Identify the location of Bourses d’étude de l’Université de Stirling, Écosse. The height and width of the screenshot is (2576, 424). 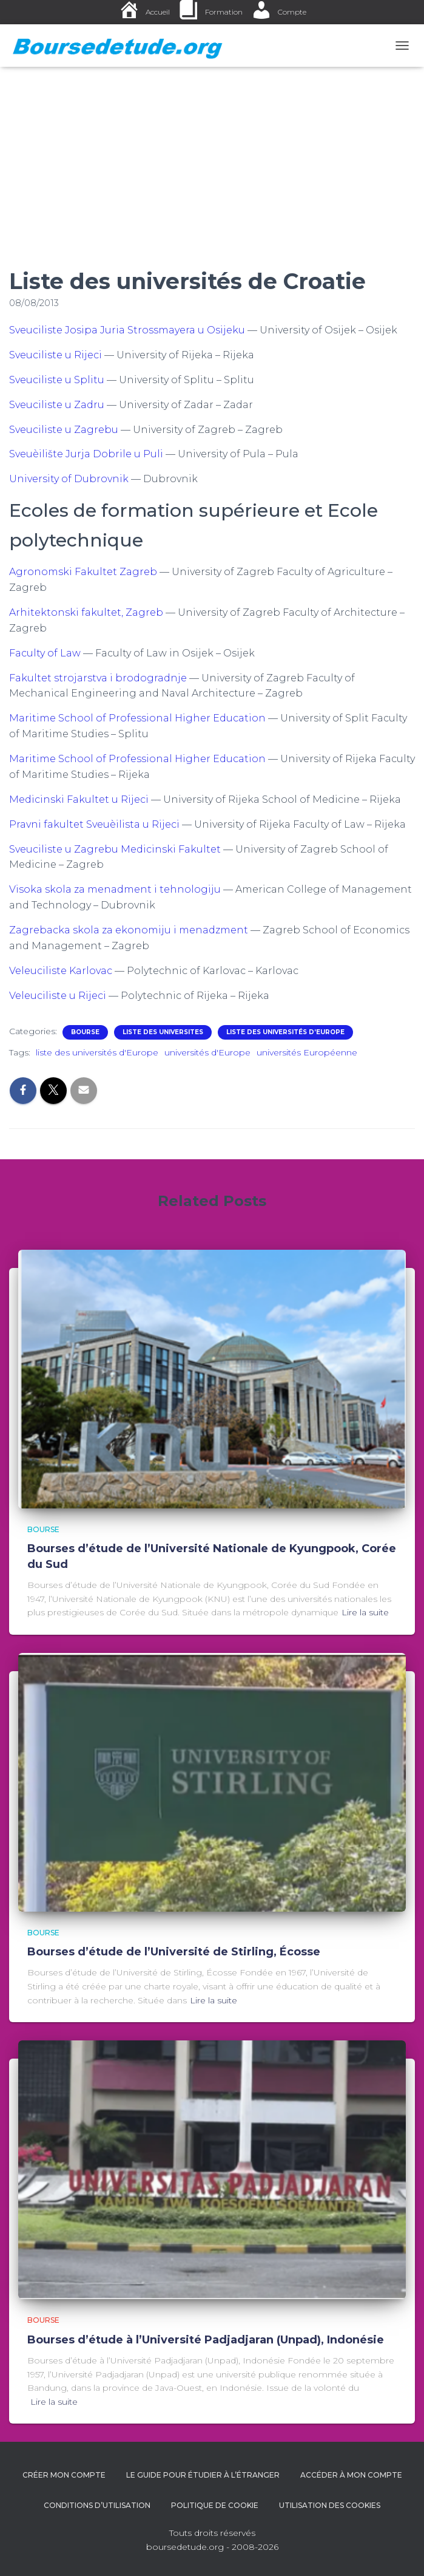
(173, 1951).